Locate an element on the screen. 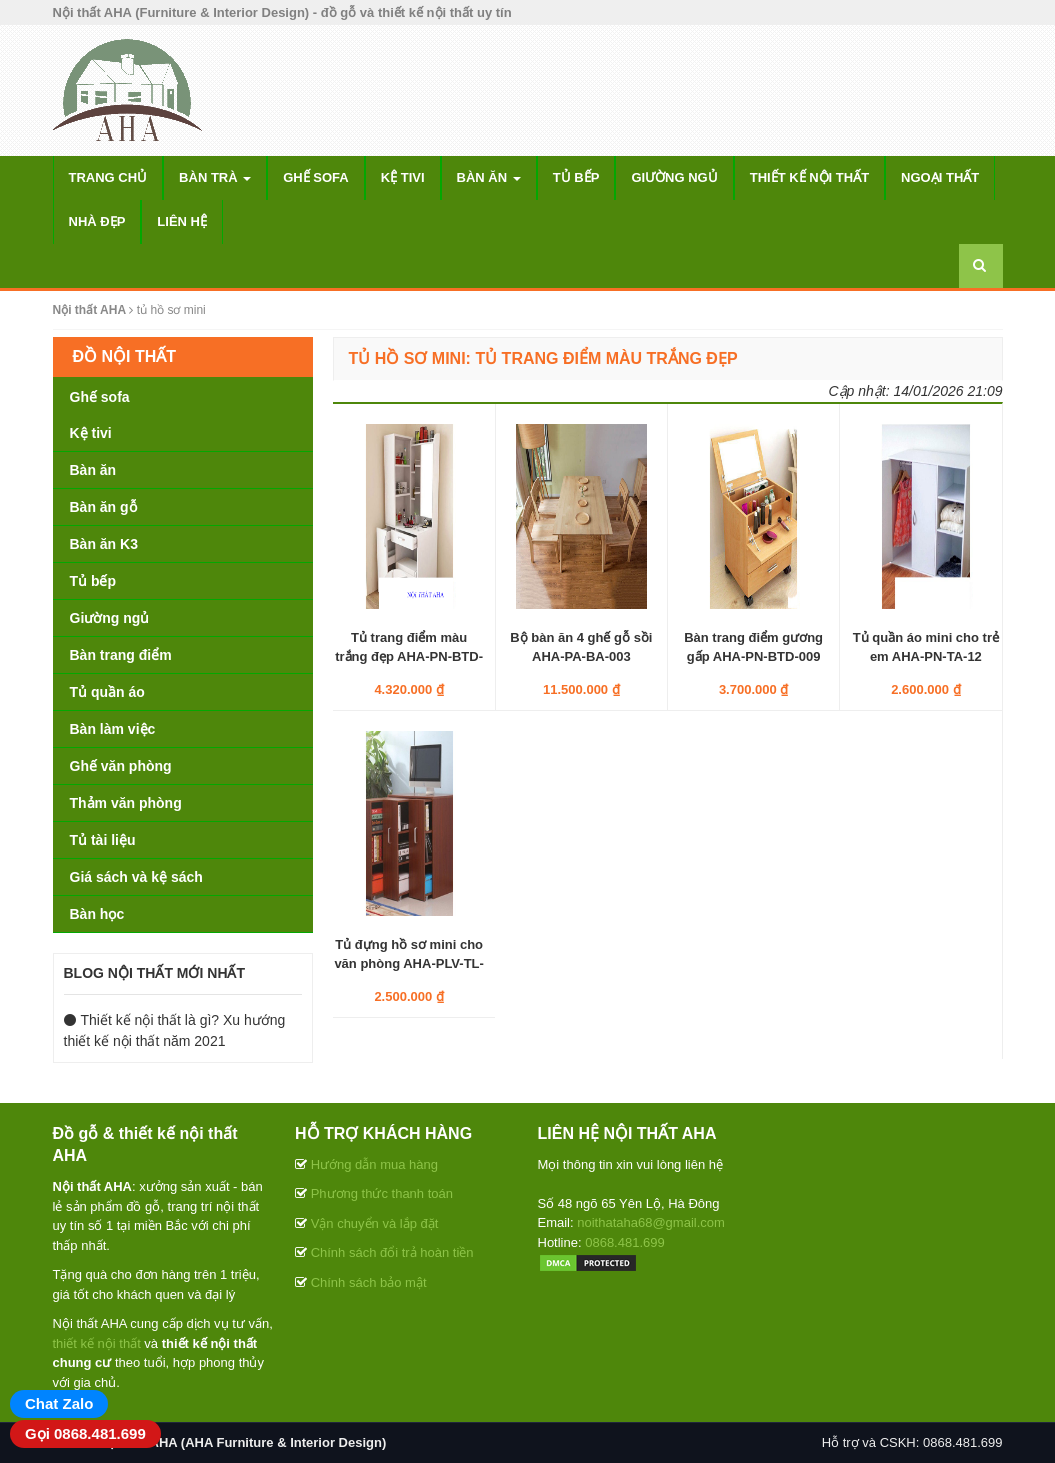 The image size is (1055, 1463). Chat Zalo is located at coordinates (59, 1403).